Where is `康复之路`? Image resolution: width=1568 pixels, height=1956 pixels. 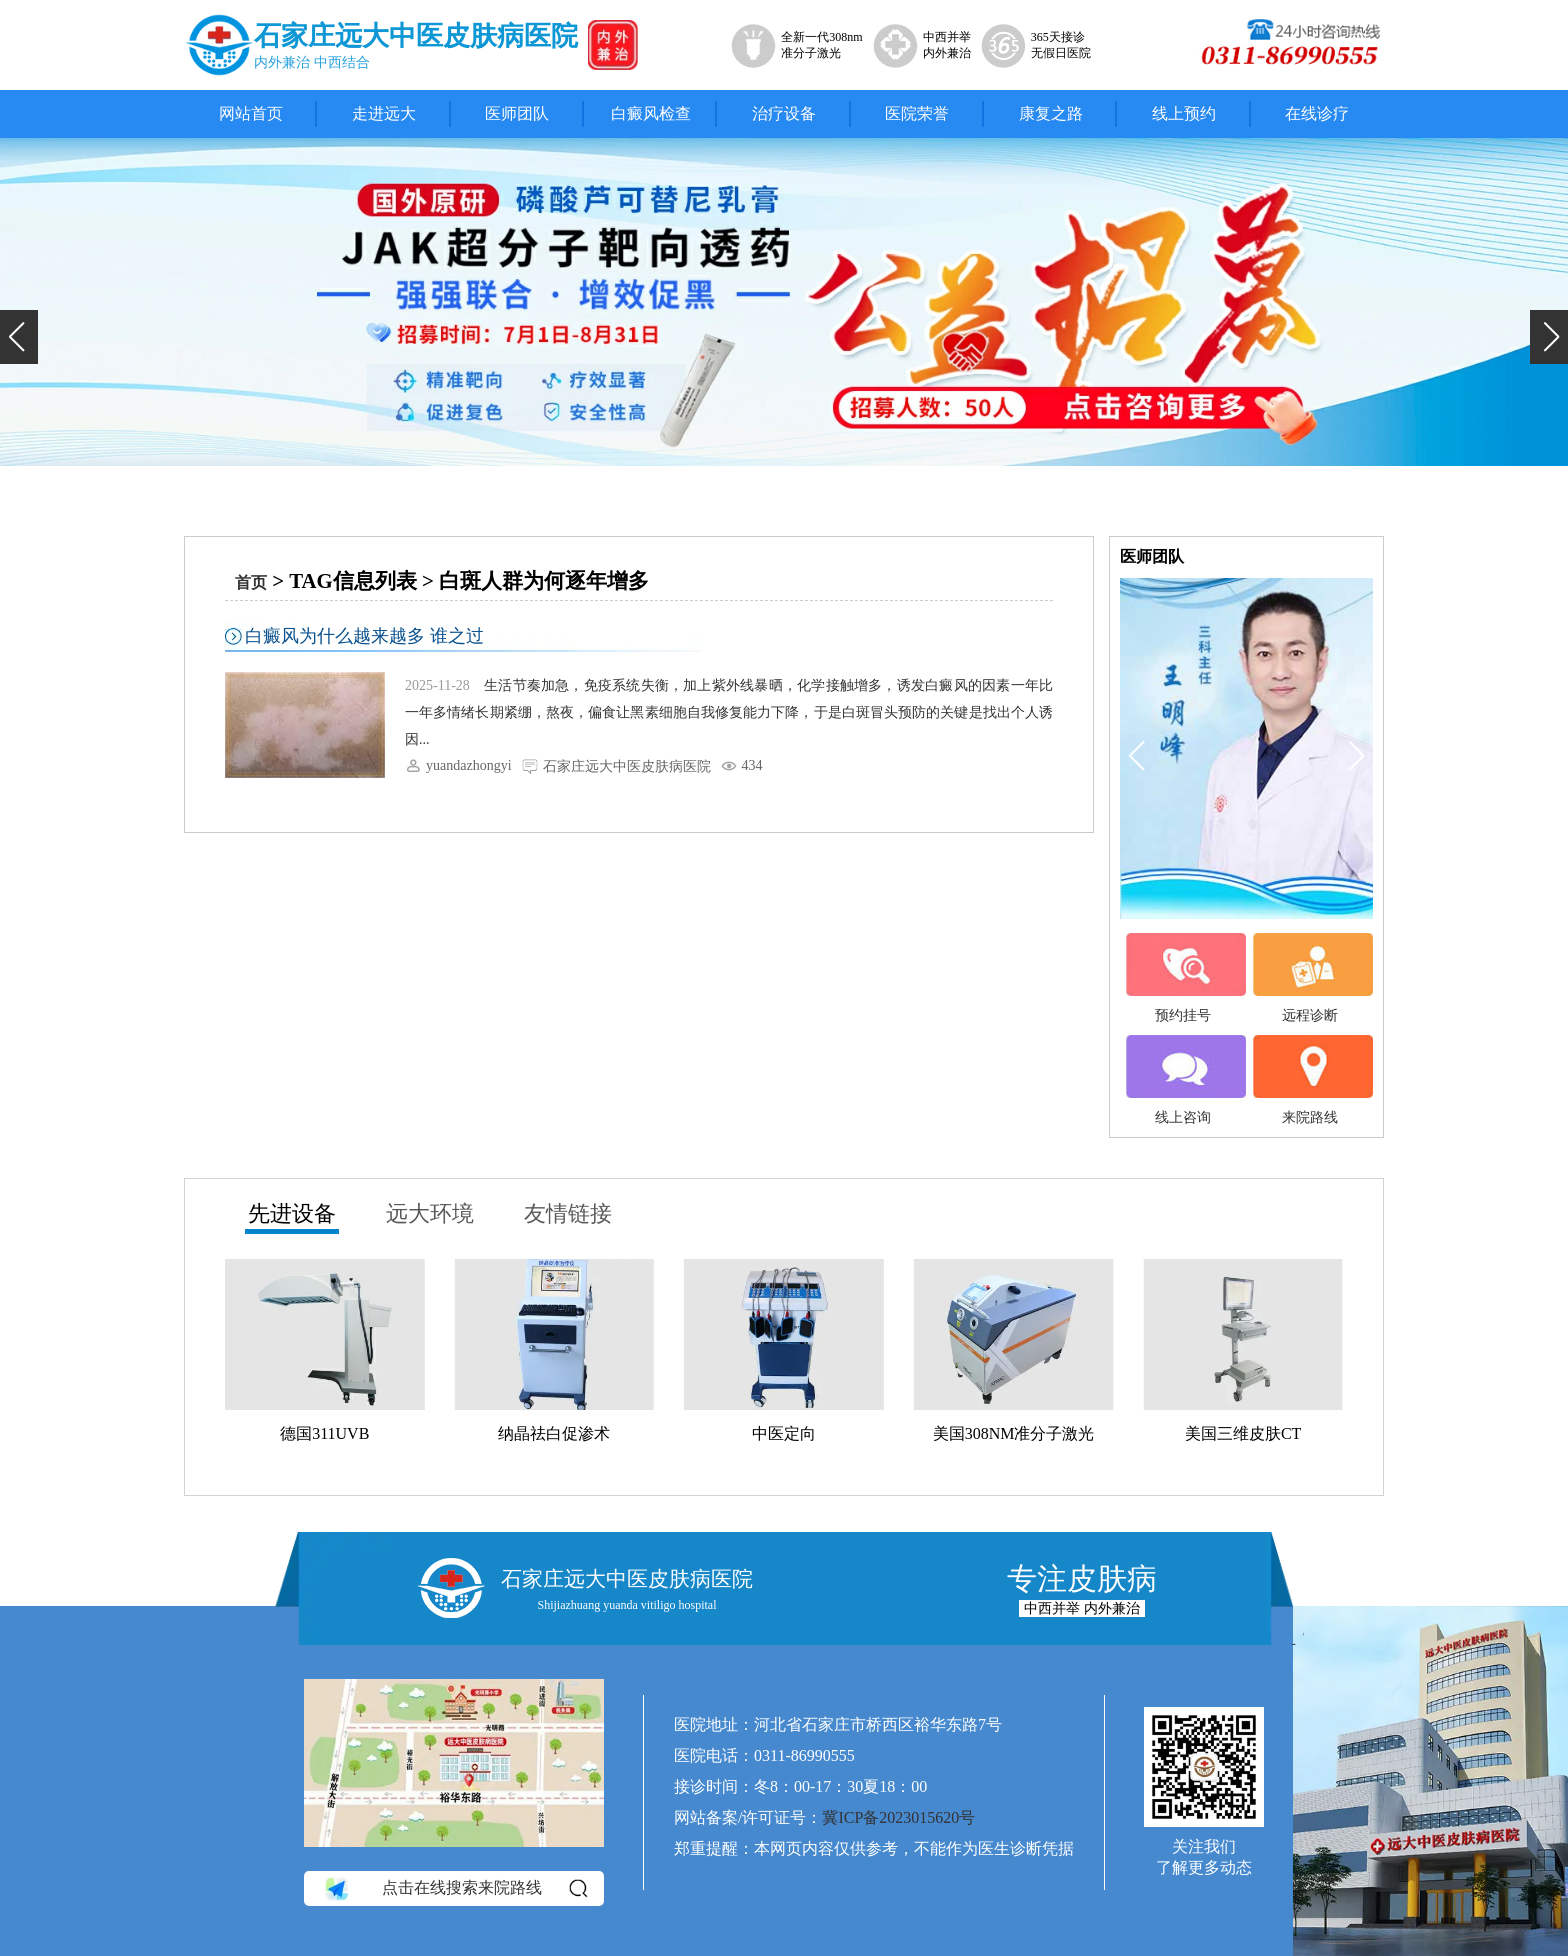 康复之路 is located at coordinates (1051, 113).